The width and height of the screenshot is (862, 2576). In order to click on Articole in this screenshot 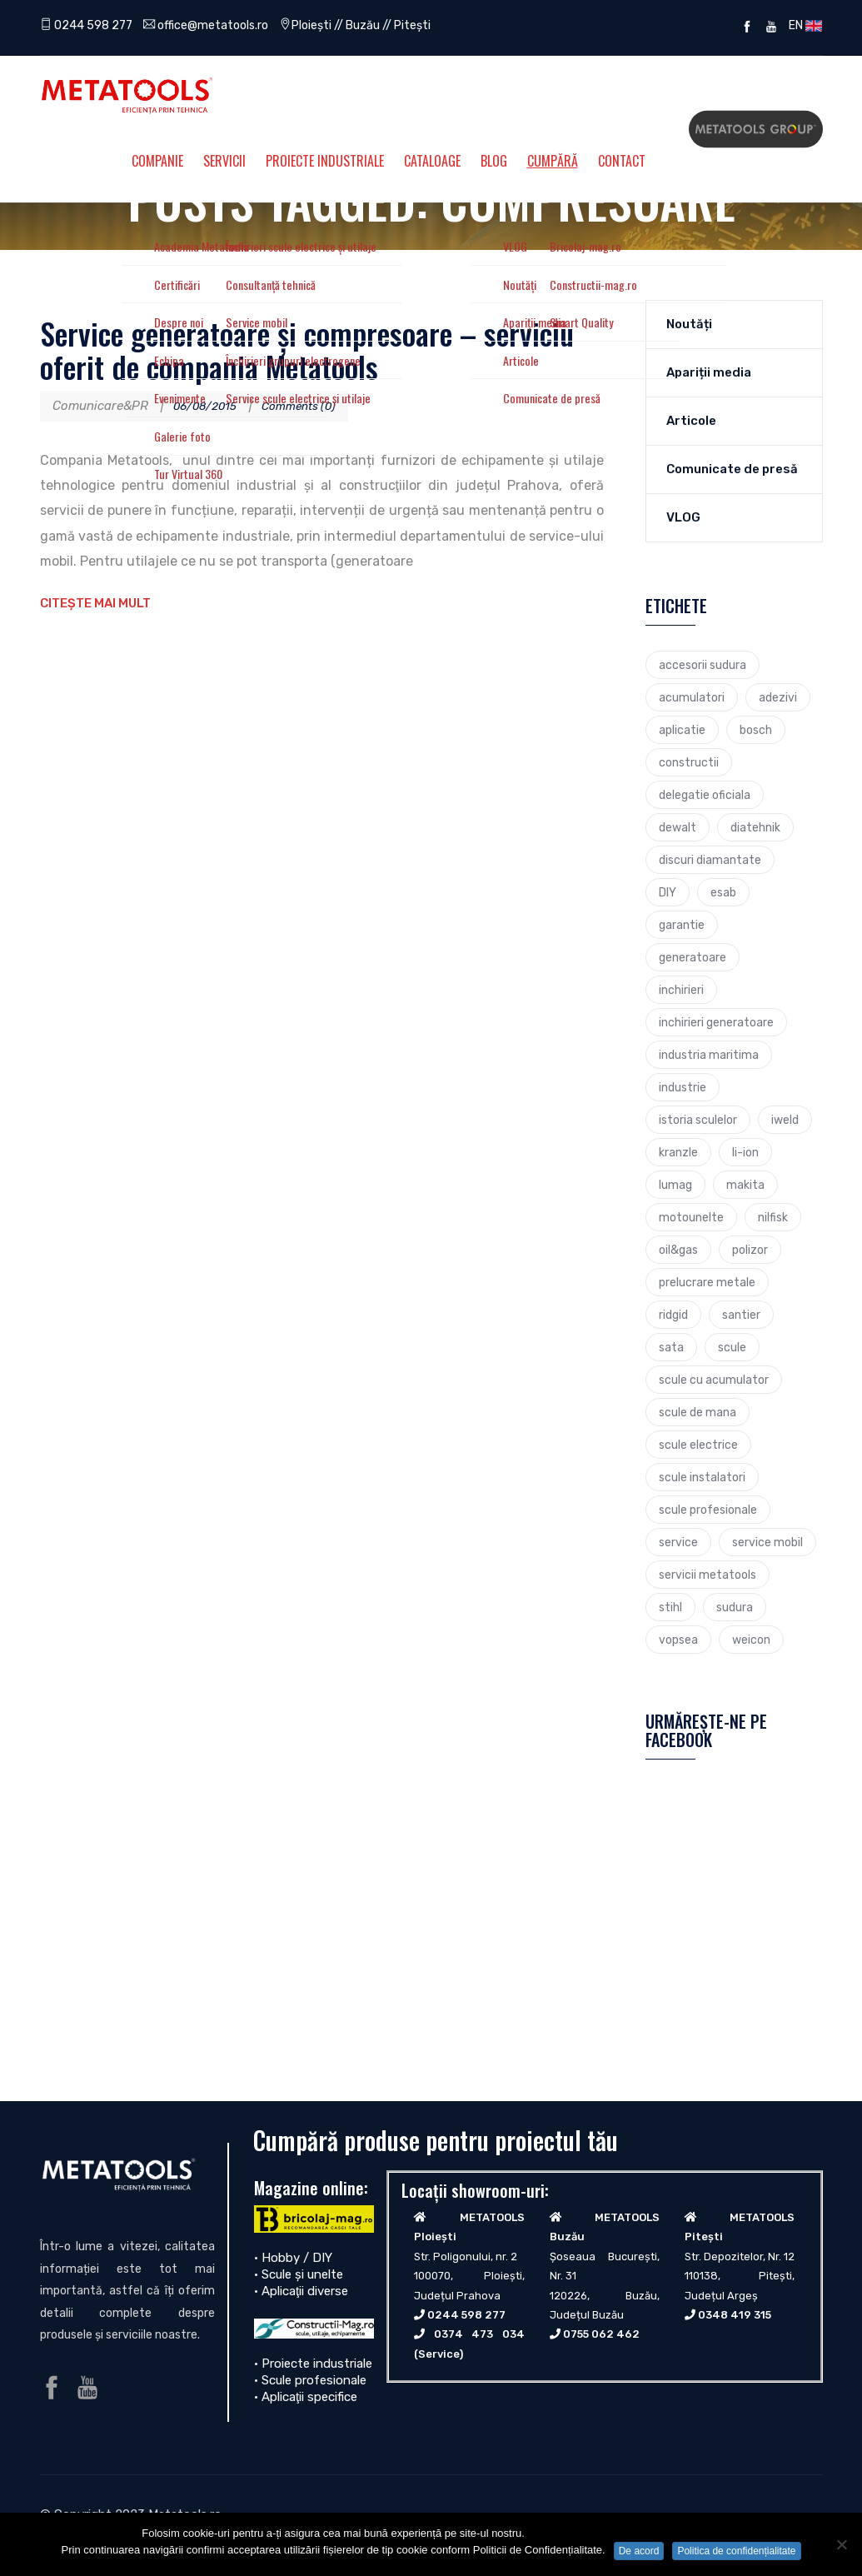, I will do `click(691, 420)`.